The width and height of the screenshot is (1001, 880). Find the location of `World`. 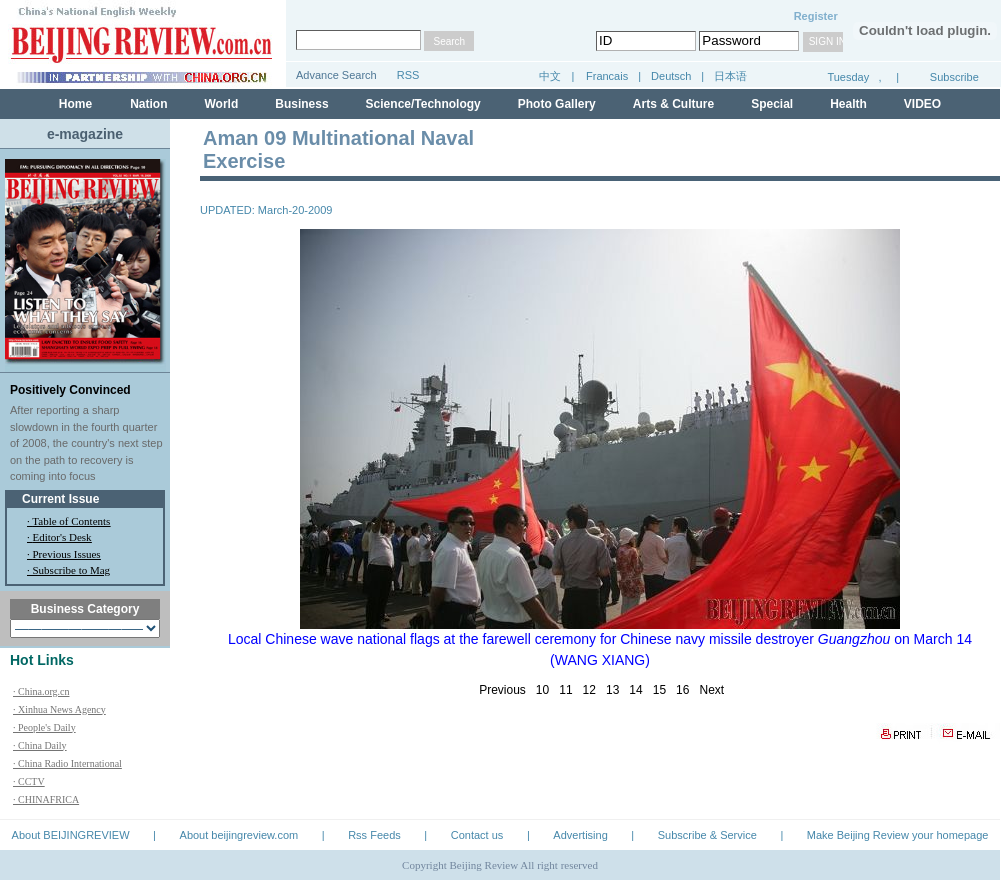

World is located at coordinates (221, 104).